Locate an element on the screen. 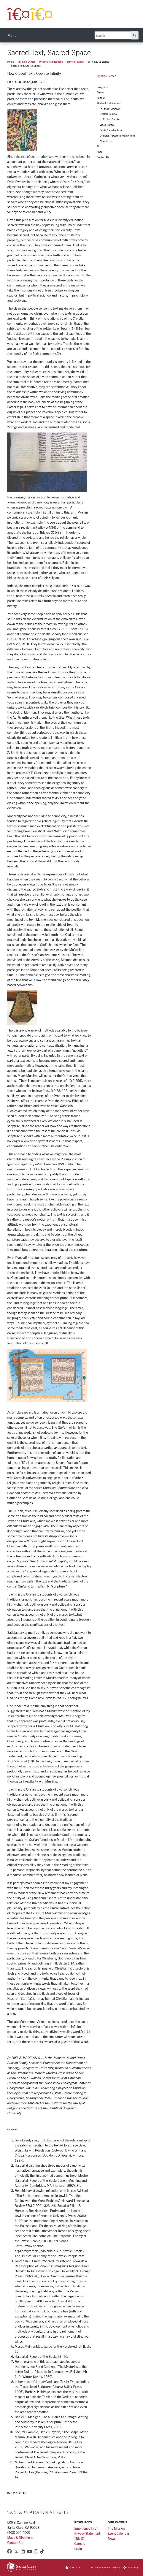  Events is located at coordinates (100, 92).